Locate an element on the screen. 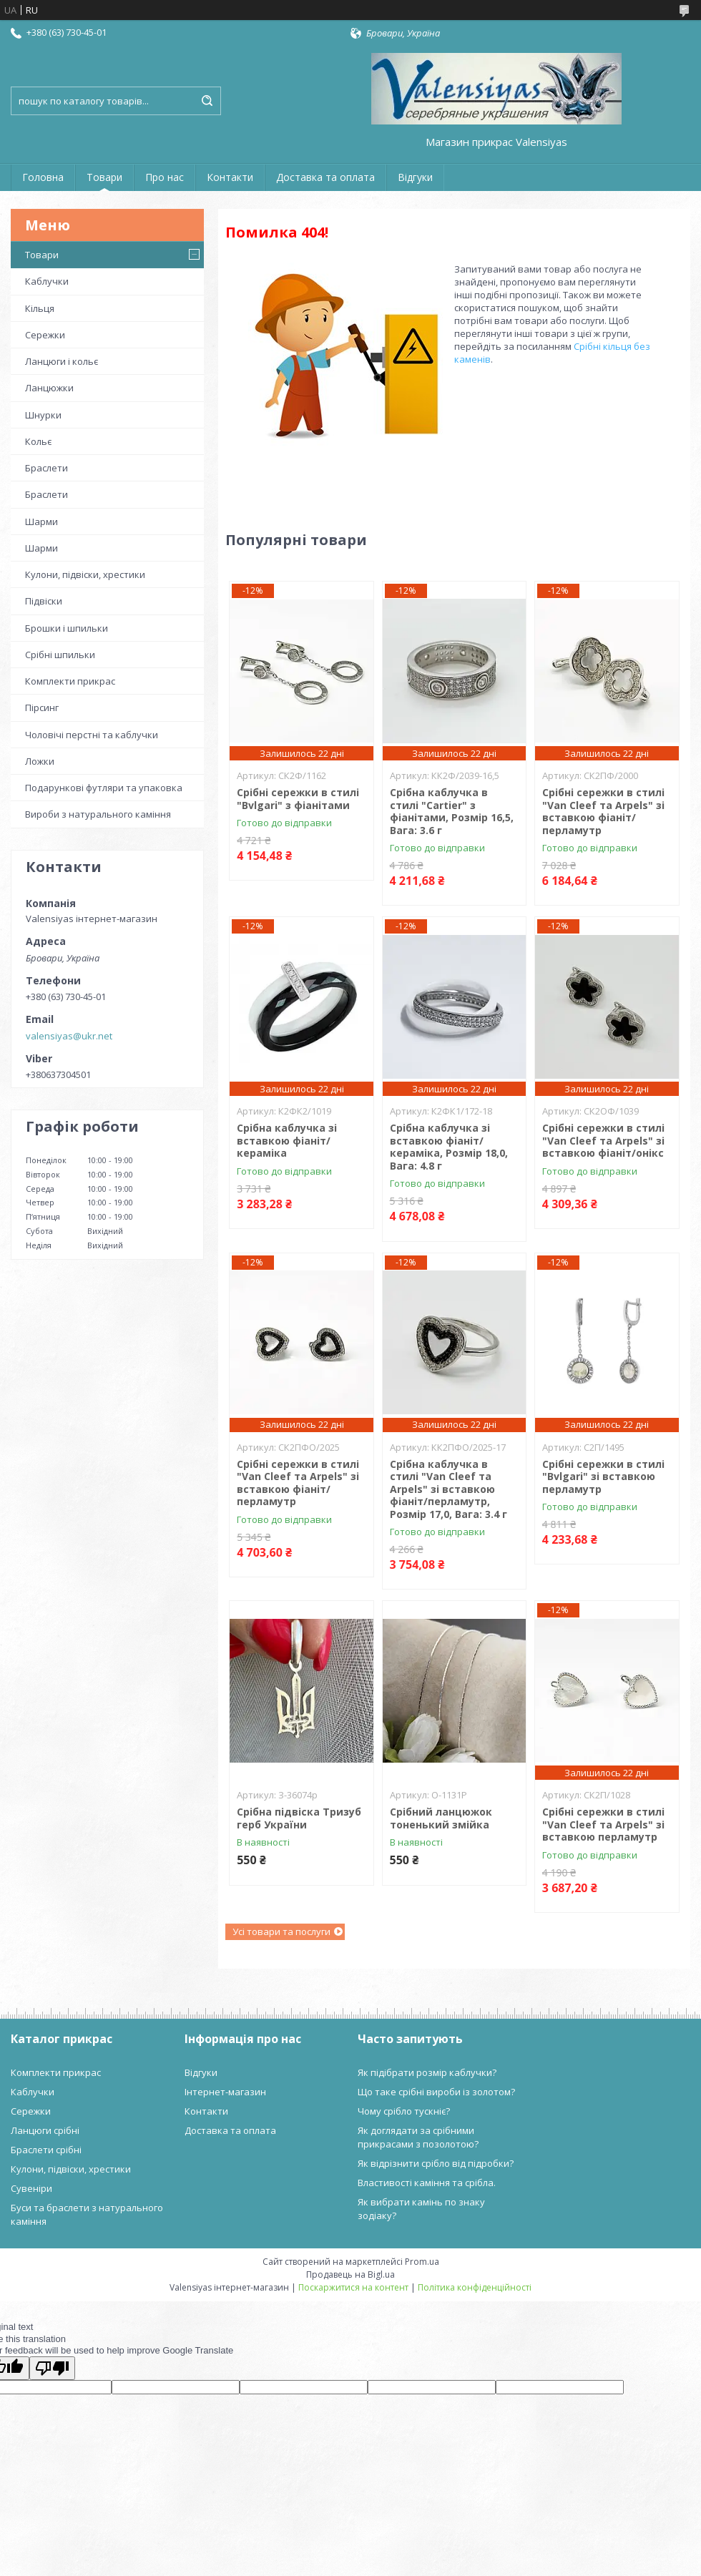 This screenshot has height=2576, width=701. Срібна каблучка зі вставкою фіаніт/кераміка is located at coordinates (287, 1140).